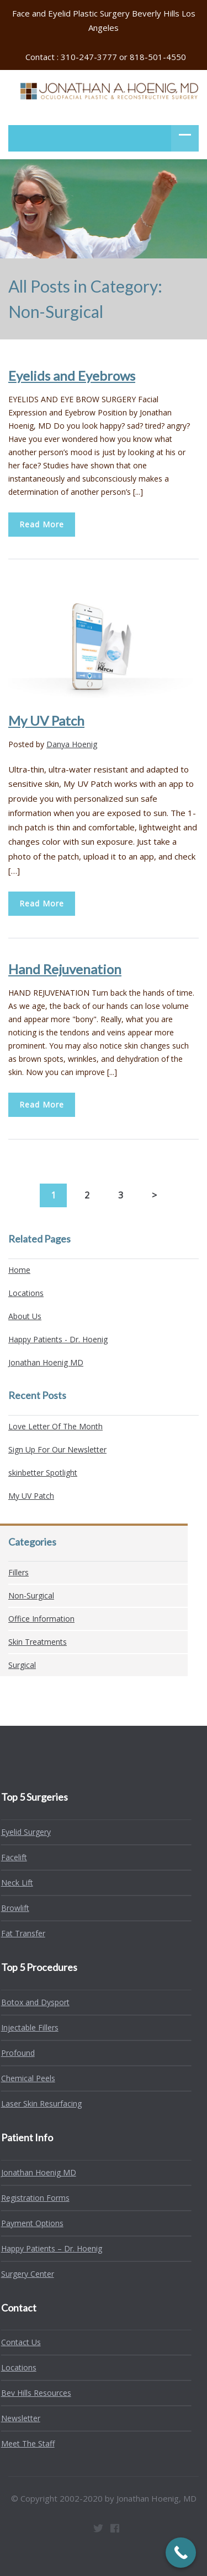 The width and height of the screenshot is (207, 2576). I want to click on Skin Treatments, so click(37, 1642).